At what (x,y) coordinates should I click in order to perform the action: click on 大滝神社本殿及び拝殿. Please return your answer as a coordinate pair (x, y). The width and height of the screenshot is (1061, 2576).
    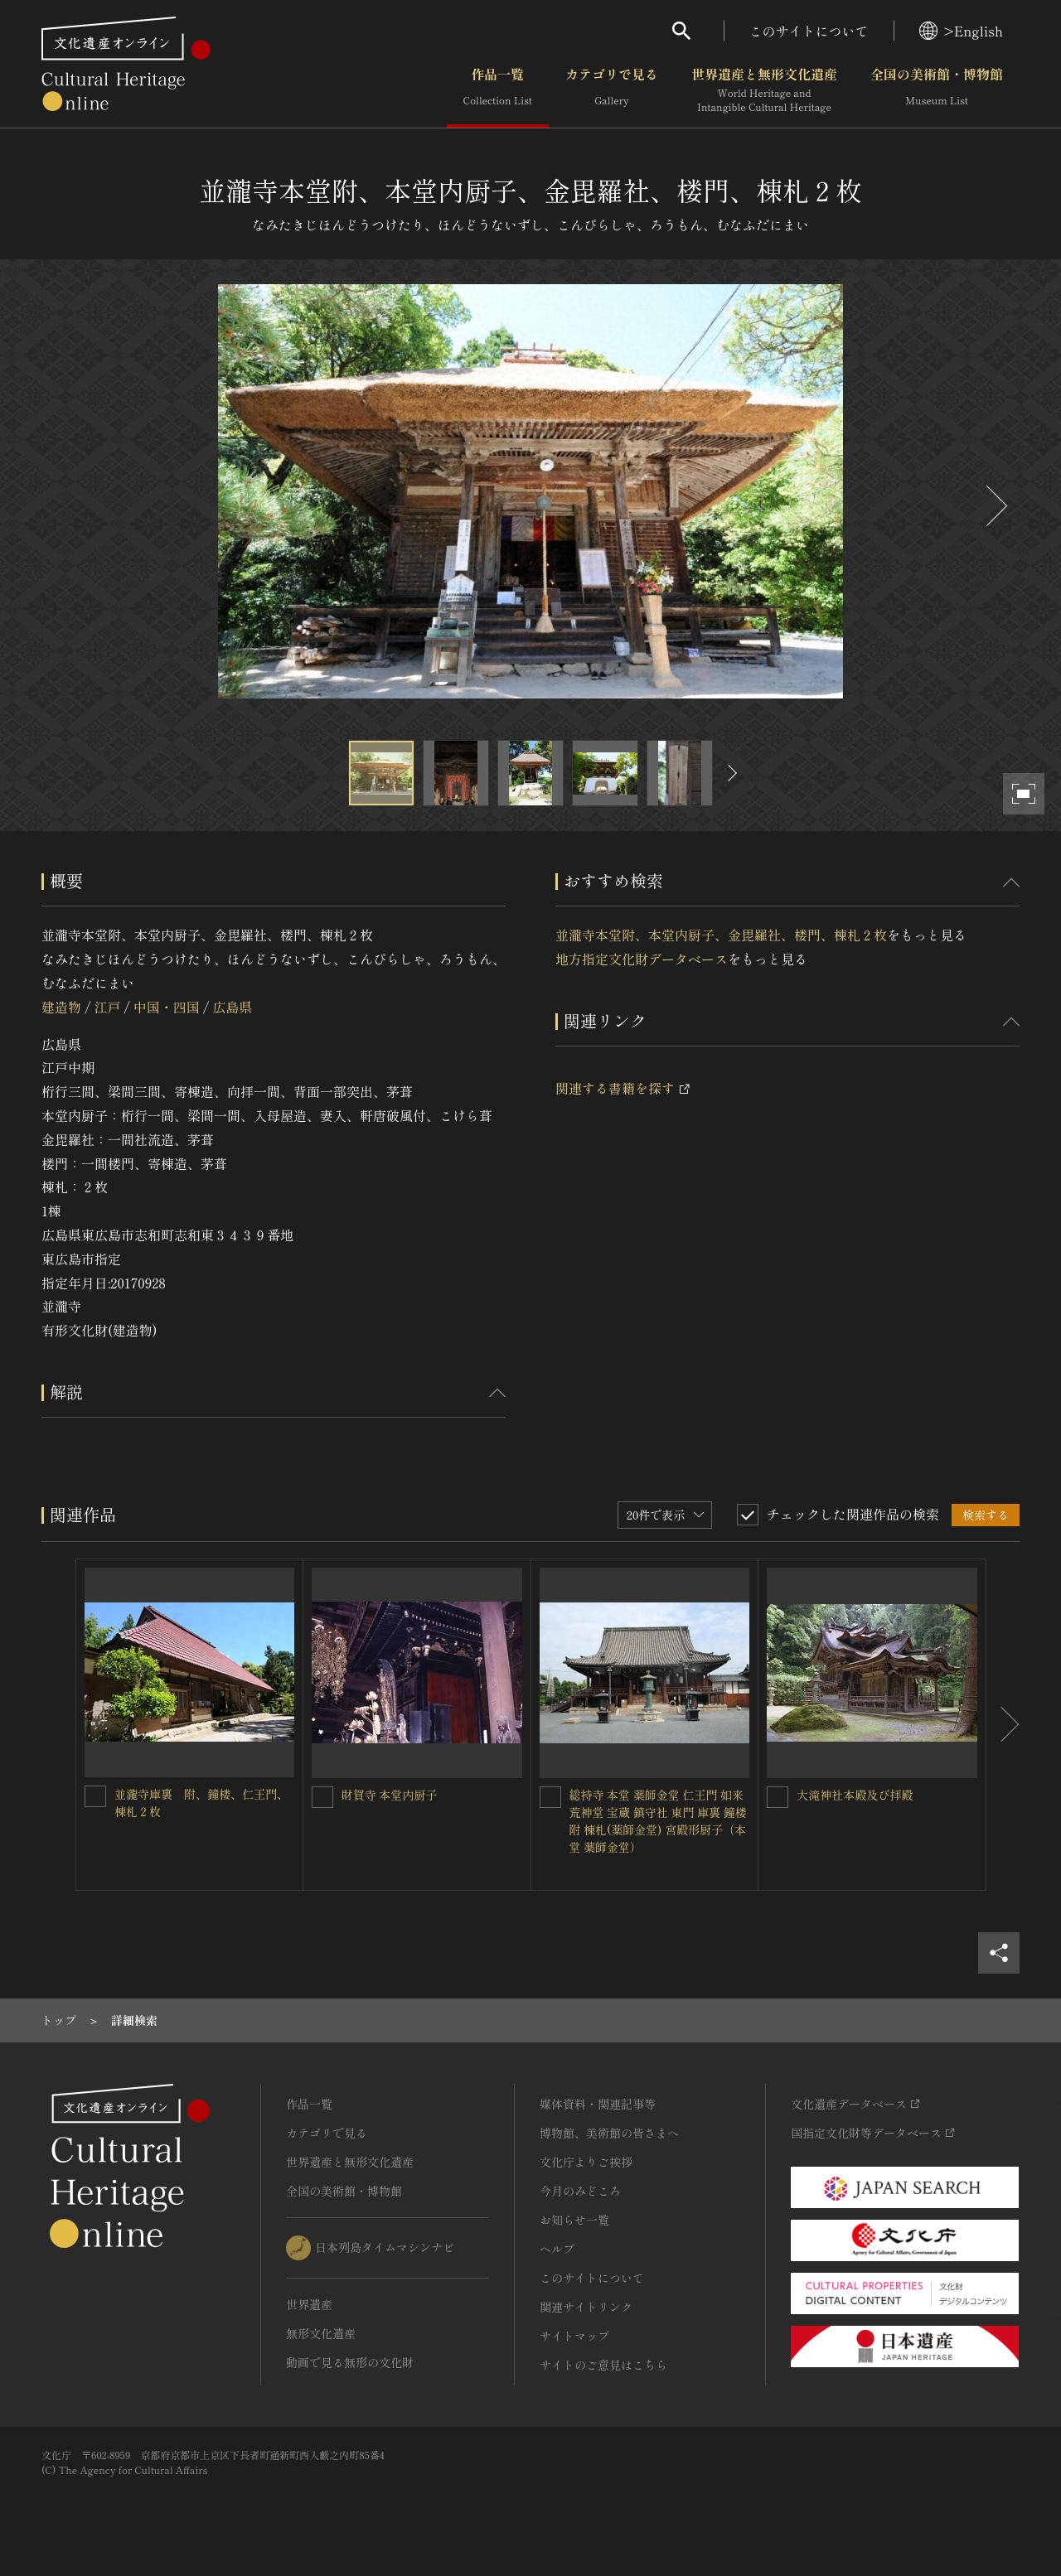
    Looking at the image, I should click on (855, 1794).